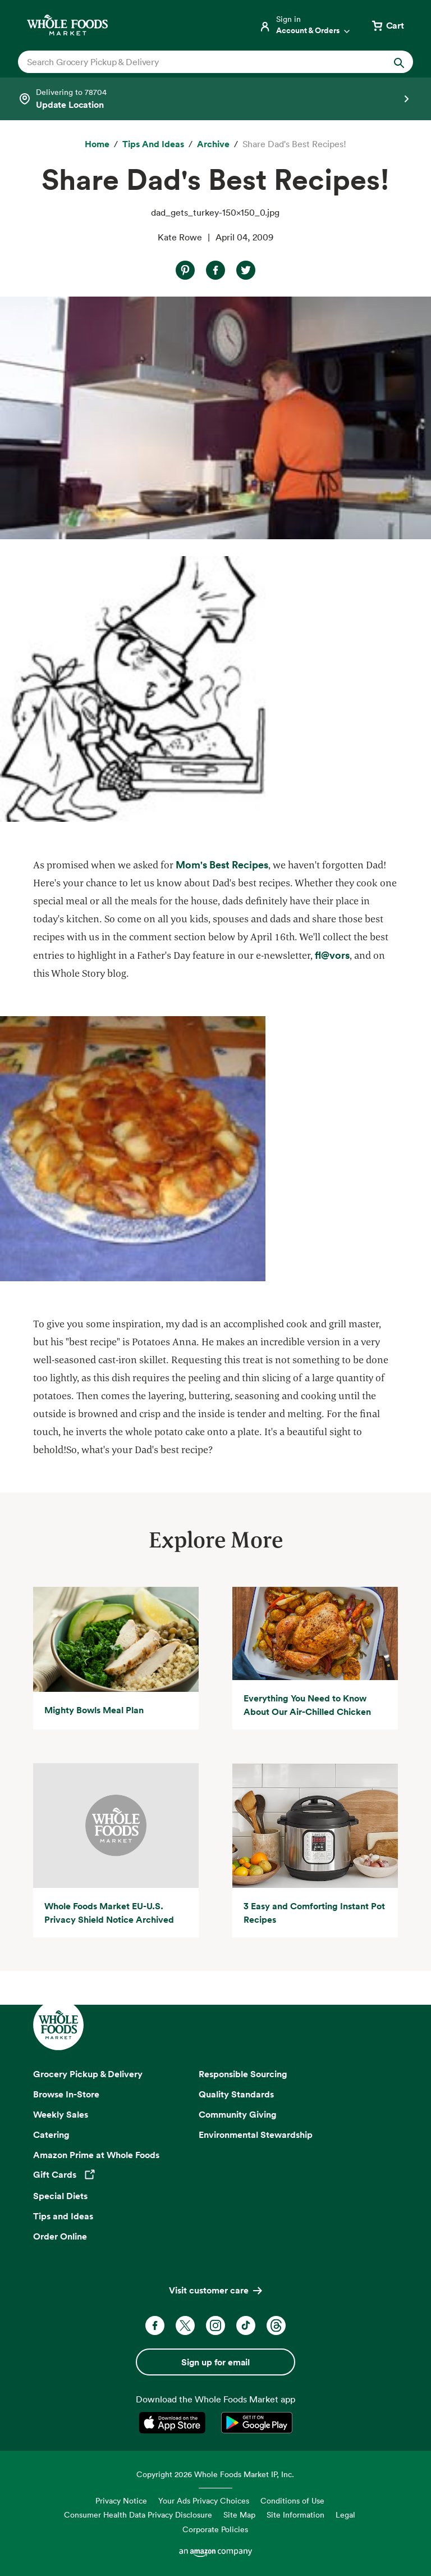  I want to click on Special Diets, so click(60, 2196).